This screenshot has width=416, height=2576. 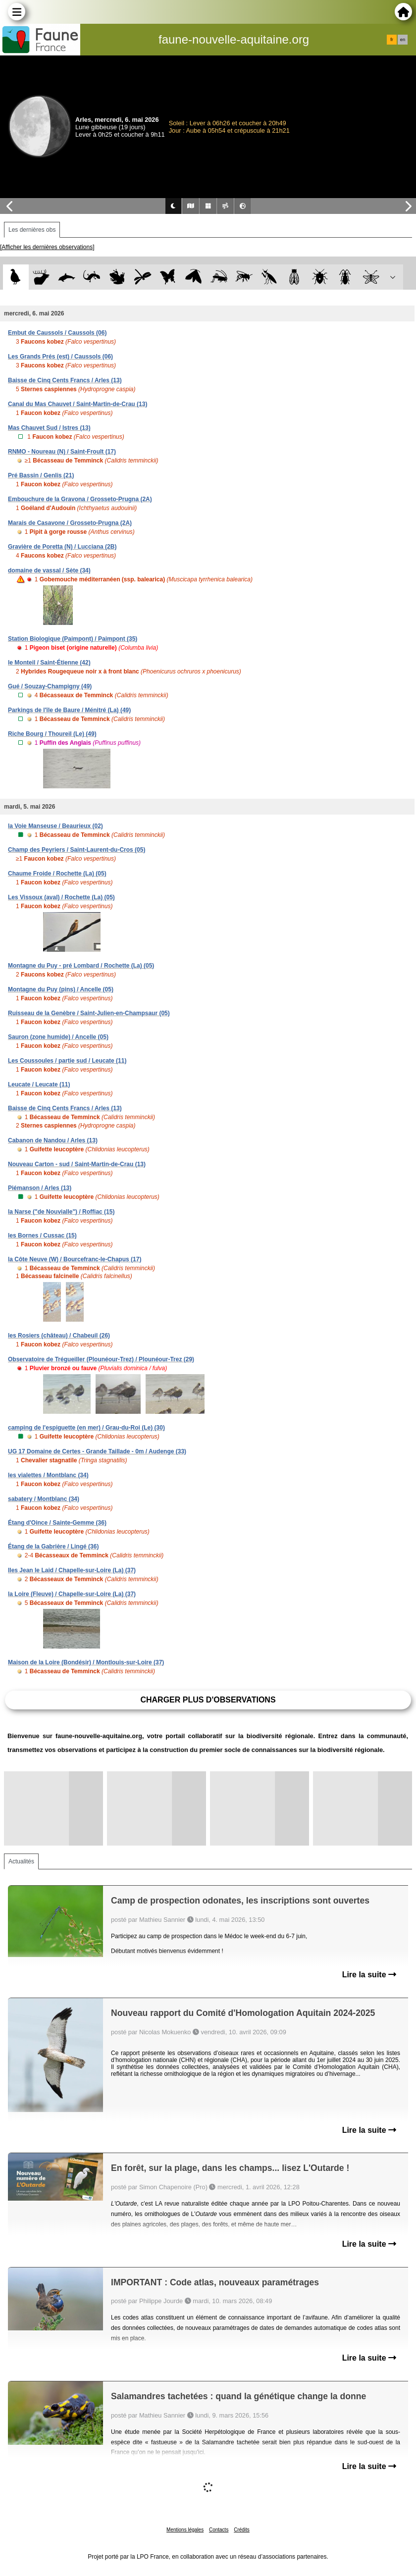 I want to click on Crédits, so click(x=242, y=2529).